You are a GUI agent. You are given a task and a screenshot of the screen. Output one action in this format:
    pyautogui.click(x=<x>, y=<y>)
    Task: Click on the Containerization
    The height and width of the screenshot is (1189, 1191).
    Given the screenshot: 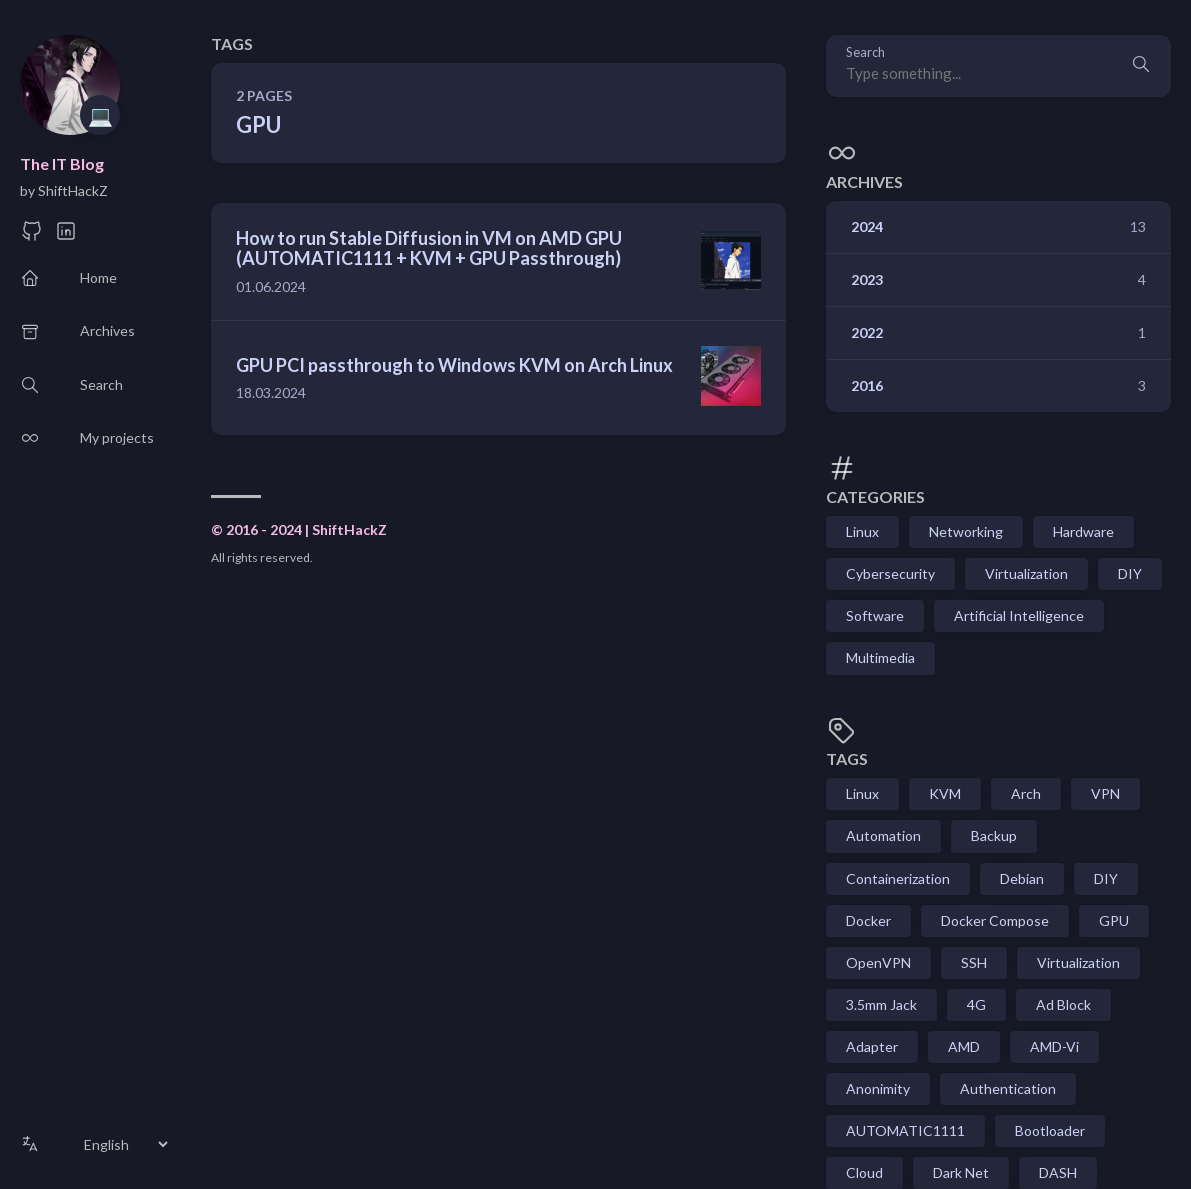 What is the action you would take?
    pyautogui.click(x=898, y=878)
    